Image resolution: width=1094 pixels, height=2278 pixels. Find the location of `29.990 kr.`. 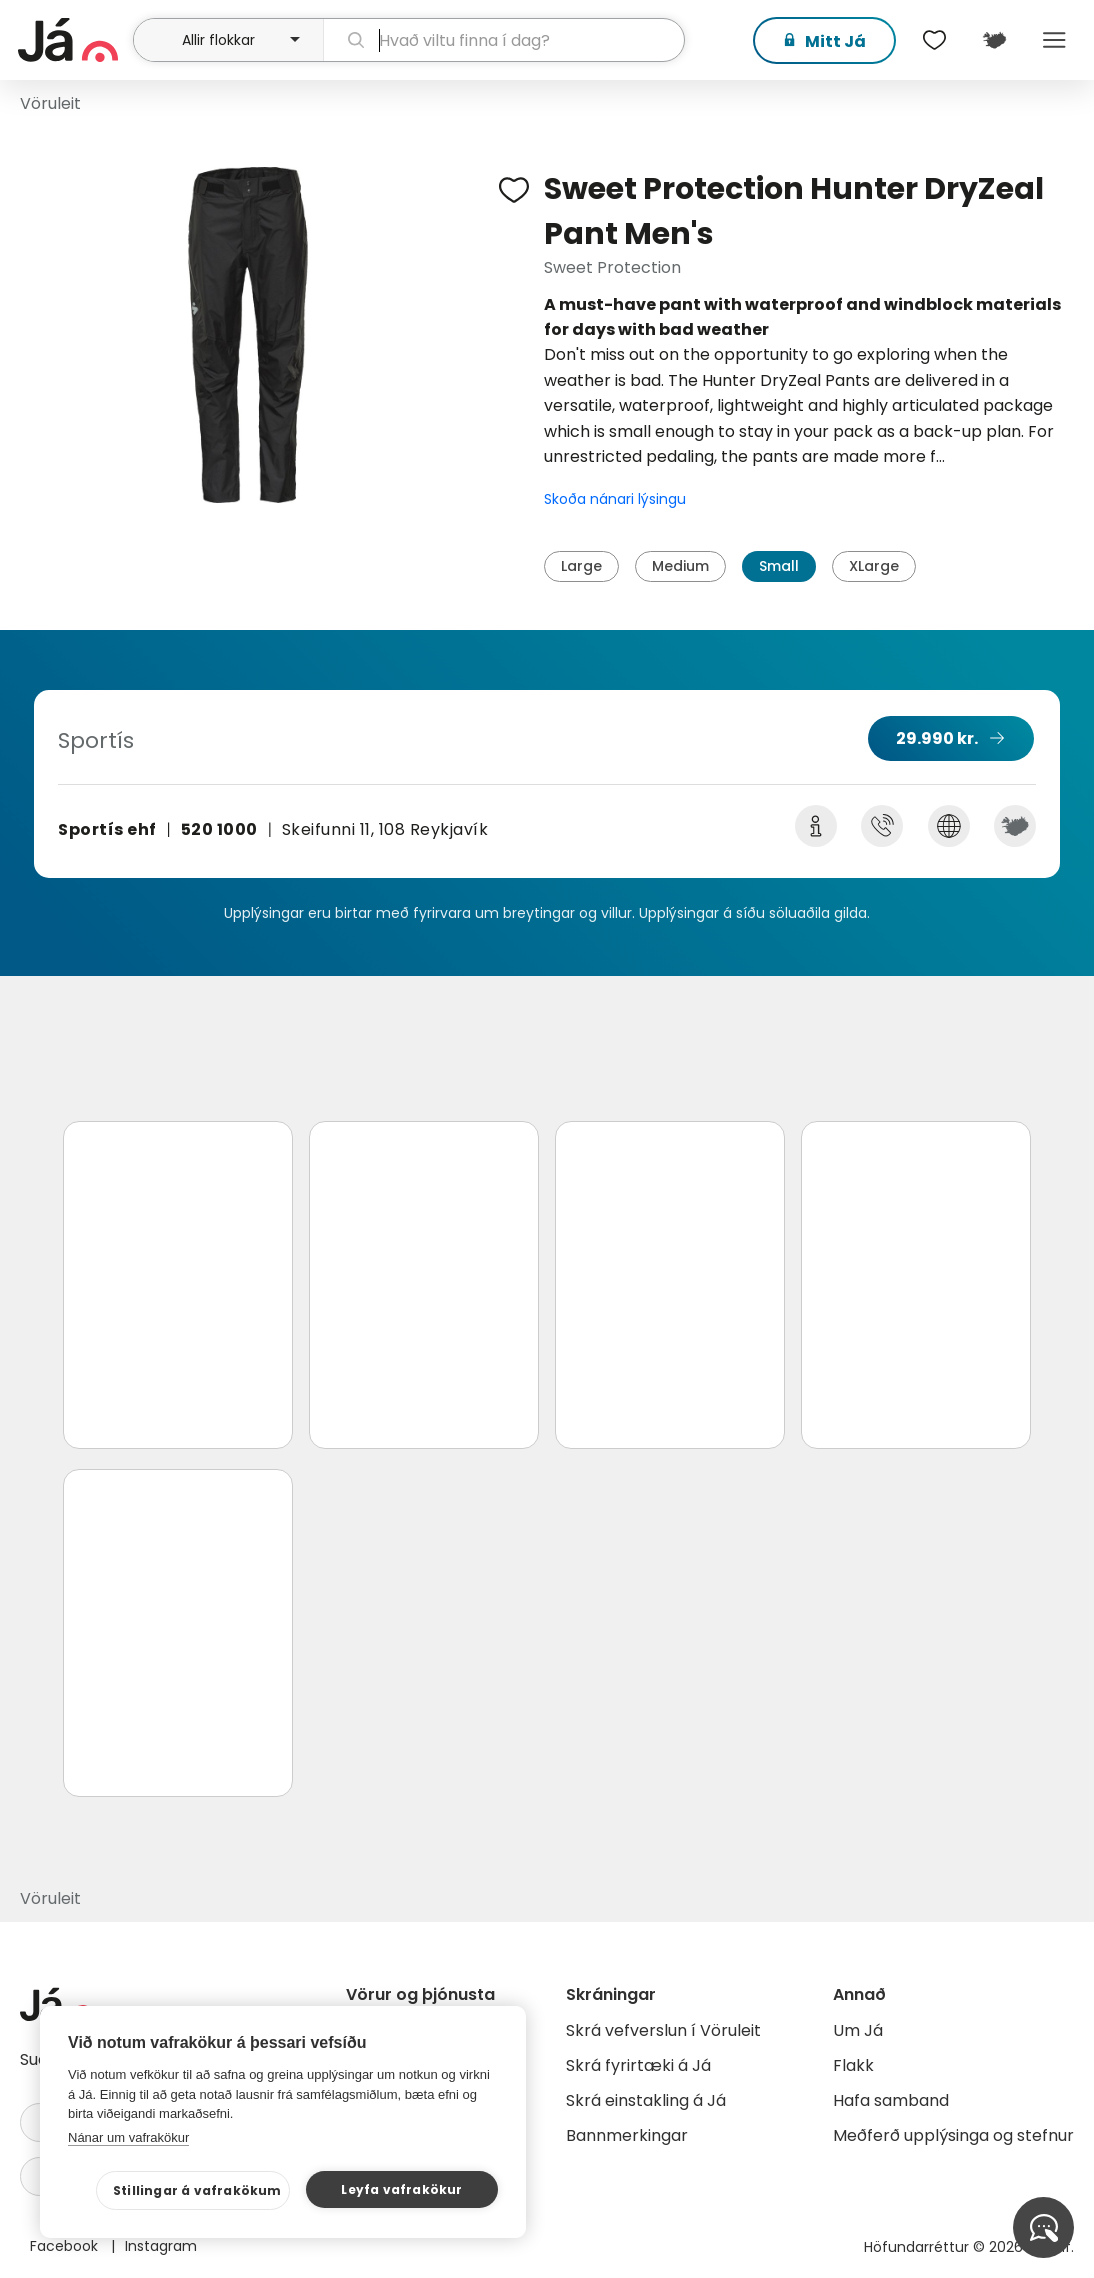

29.990 kr. is located at coordinates (937, 738).